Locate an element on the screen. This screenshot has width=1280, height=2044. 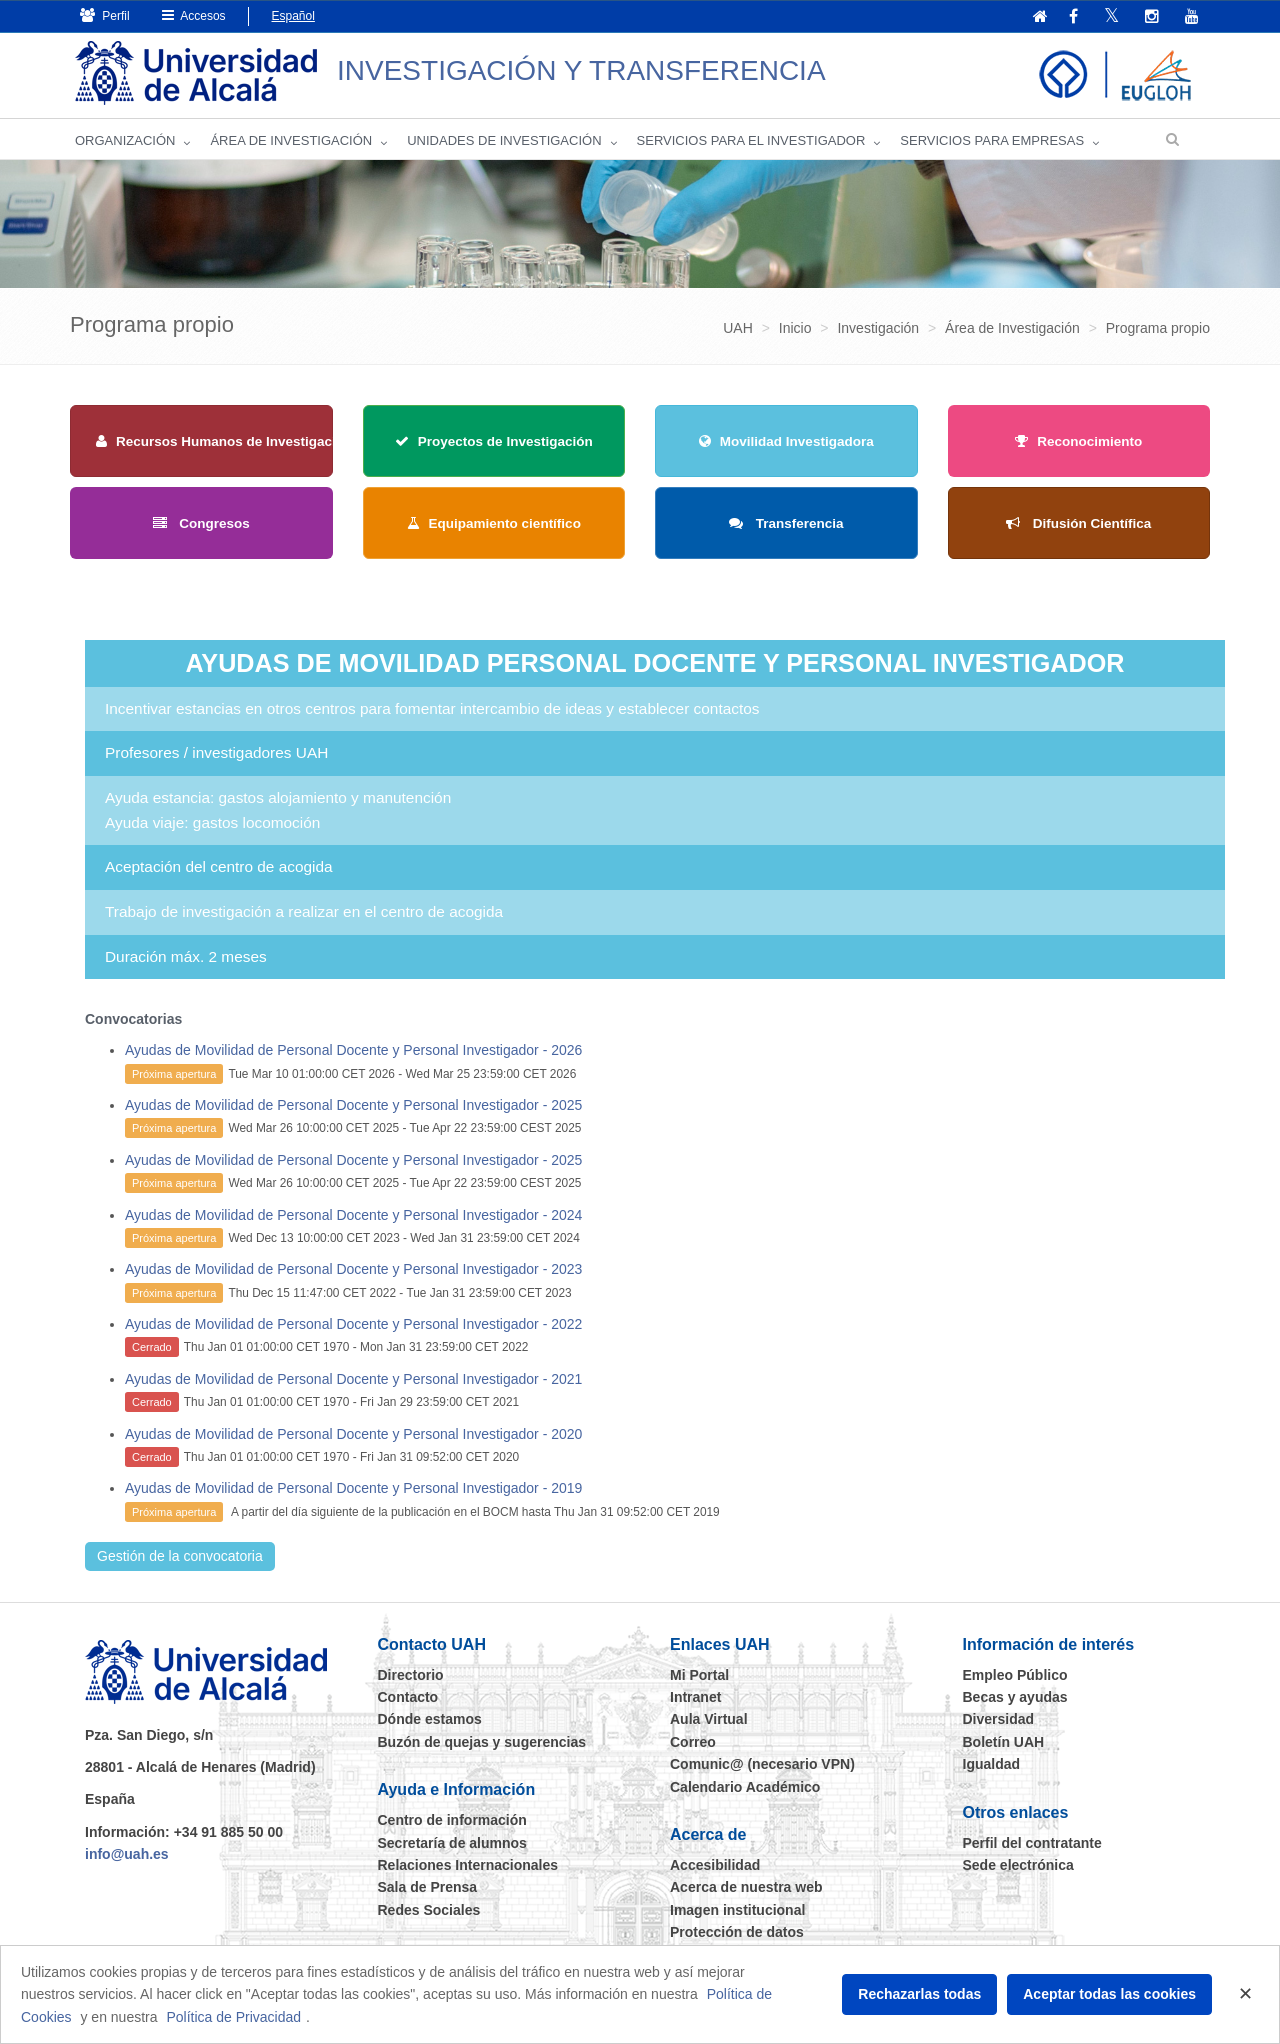
Accesos is located at coordinates (194, 15).